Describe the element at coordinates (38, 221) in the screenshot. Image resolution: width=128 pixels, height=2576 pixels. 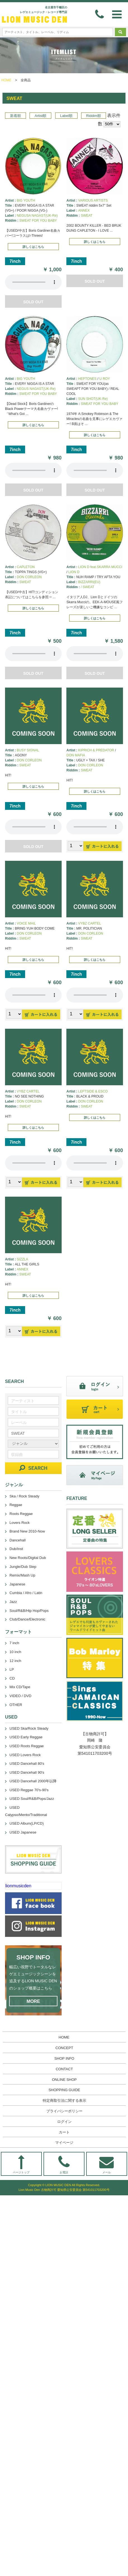
I see `SWEAT FOR YOU BABY` at that location.